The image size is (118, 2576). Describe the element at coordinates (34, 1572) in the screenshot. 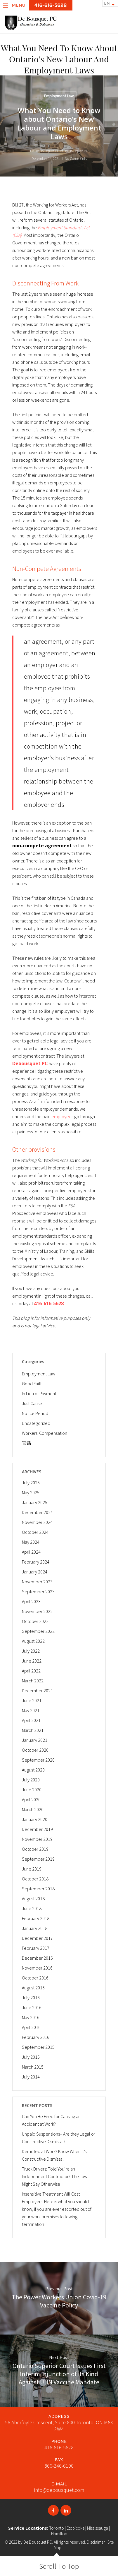

I see `January 2024` at that location.